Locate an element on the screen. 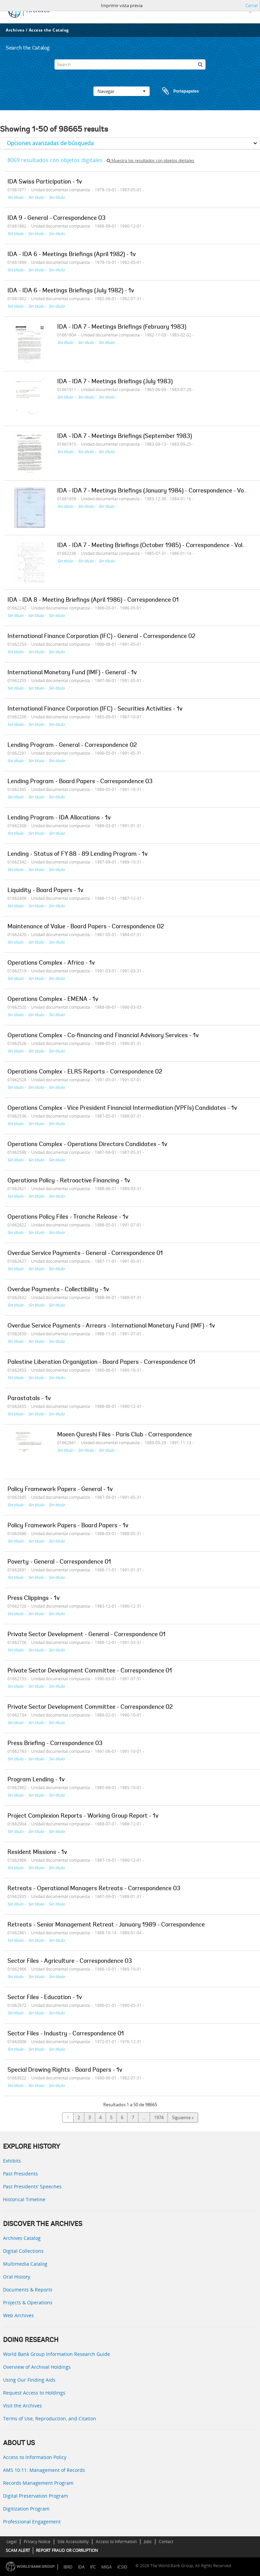  Resident Missions - 1v is located at coordinates (37, 1852).